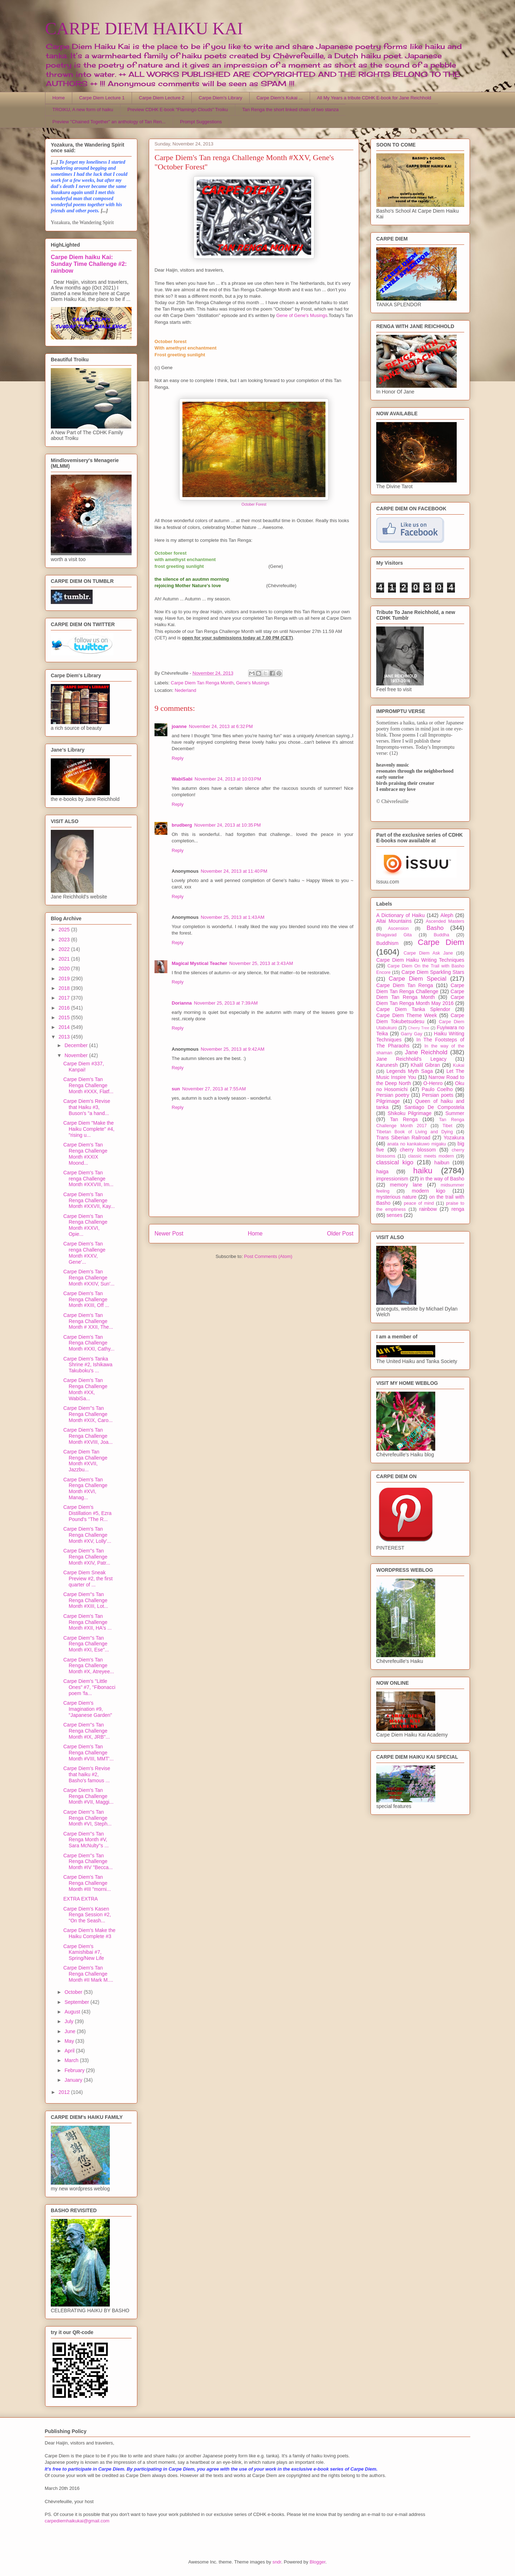 This screenshot has height=2576, width=515. What do you see at coordinates (86, 1840) in the screenshot?
I see `Carpe Diem''s Tan Renga Month #V, Sara McNulty''s ...` at bounding box center [86, 1840].